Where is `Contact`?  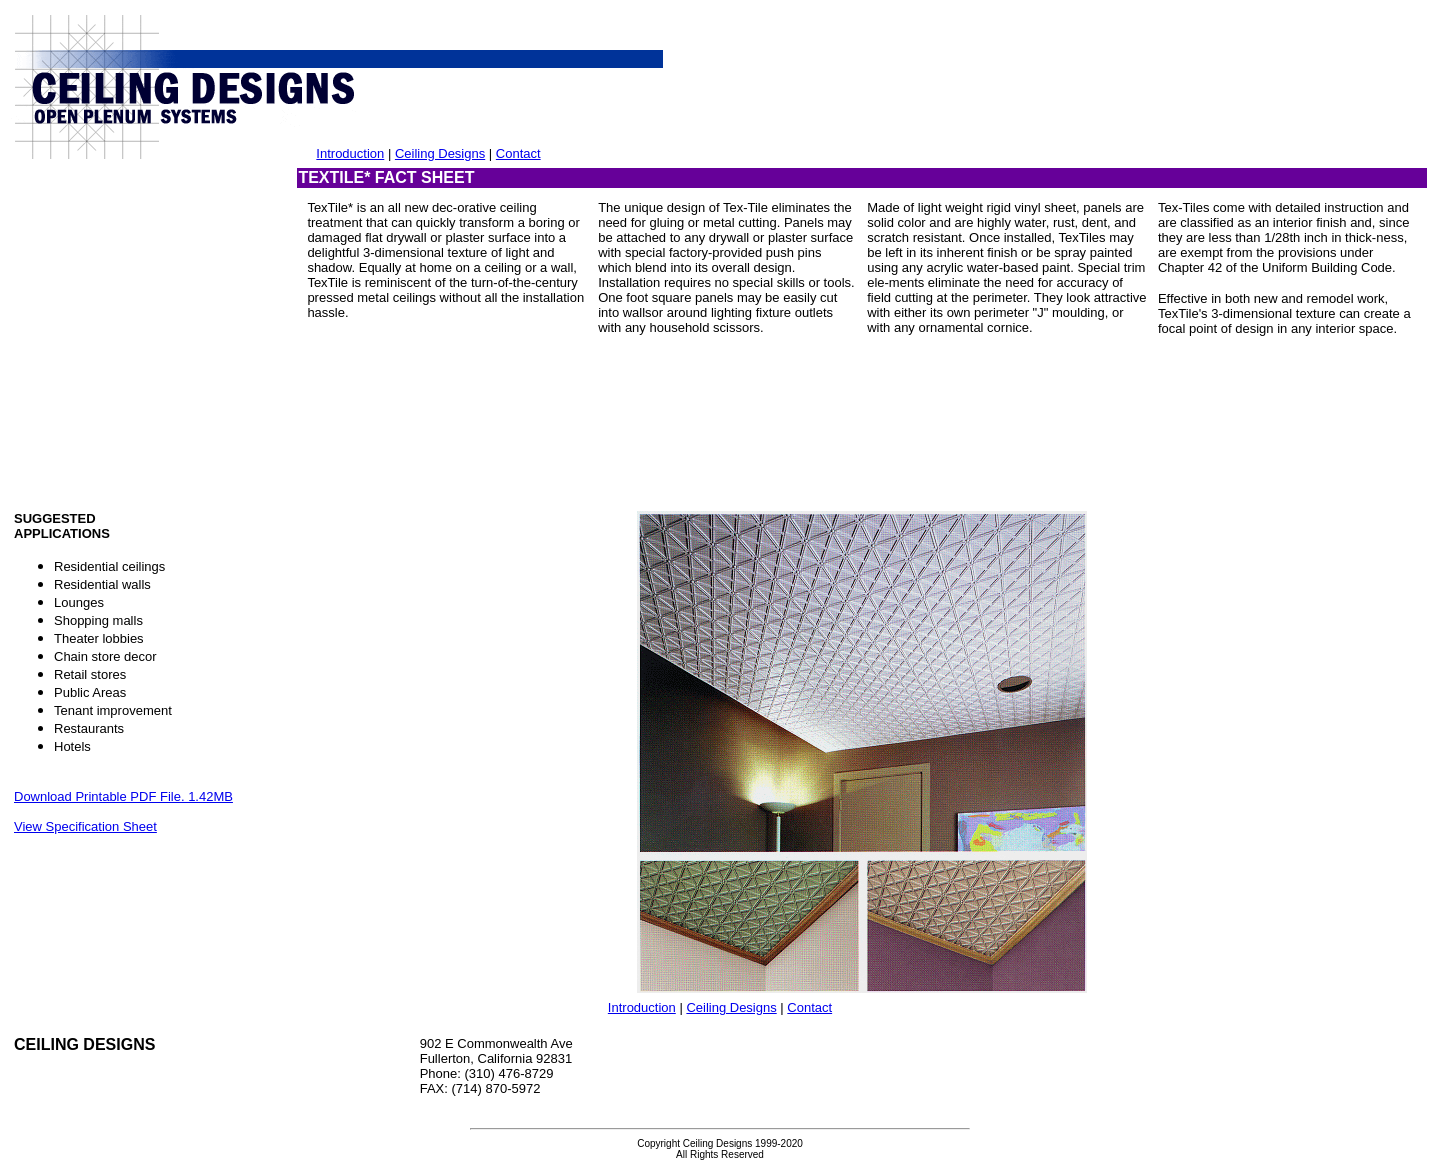 Contact is located at coordinates (518, 153).